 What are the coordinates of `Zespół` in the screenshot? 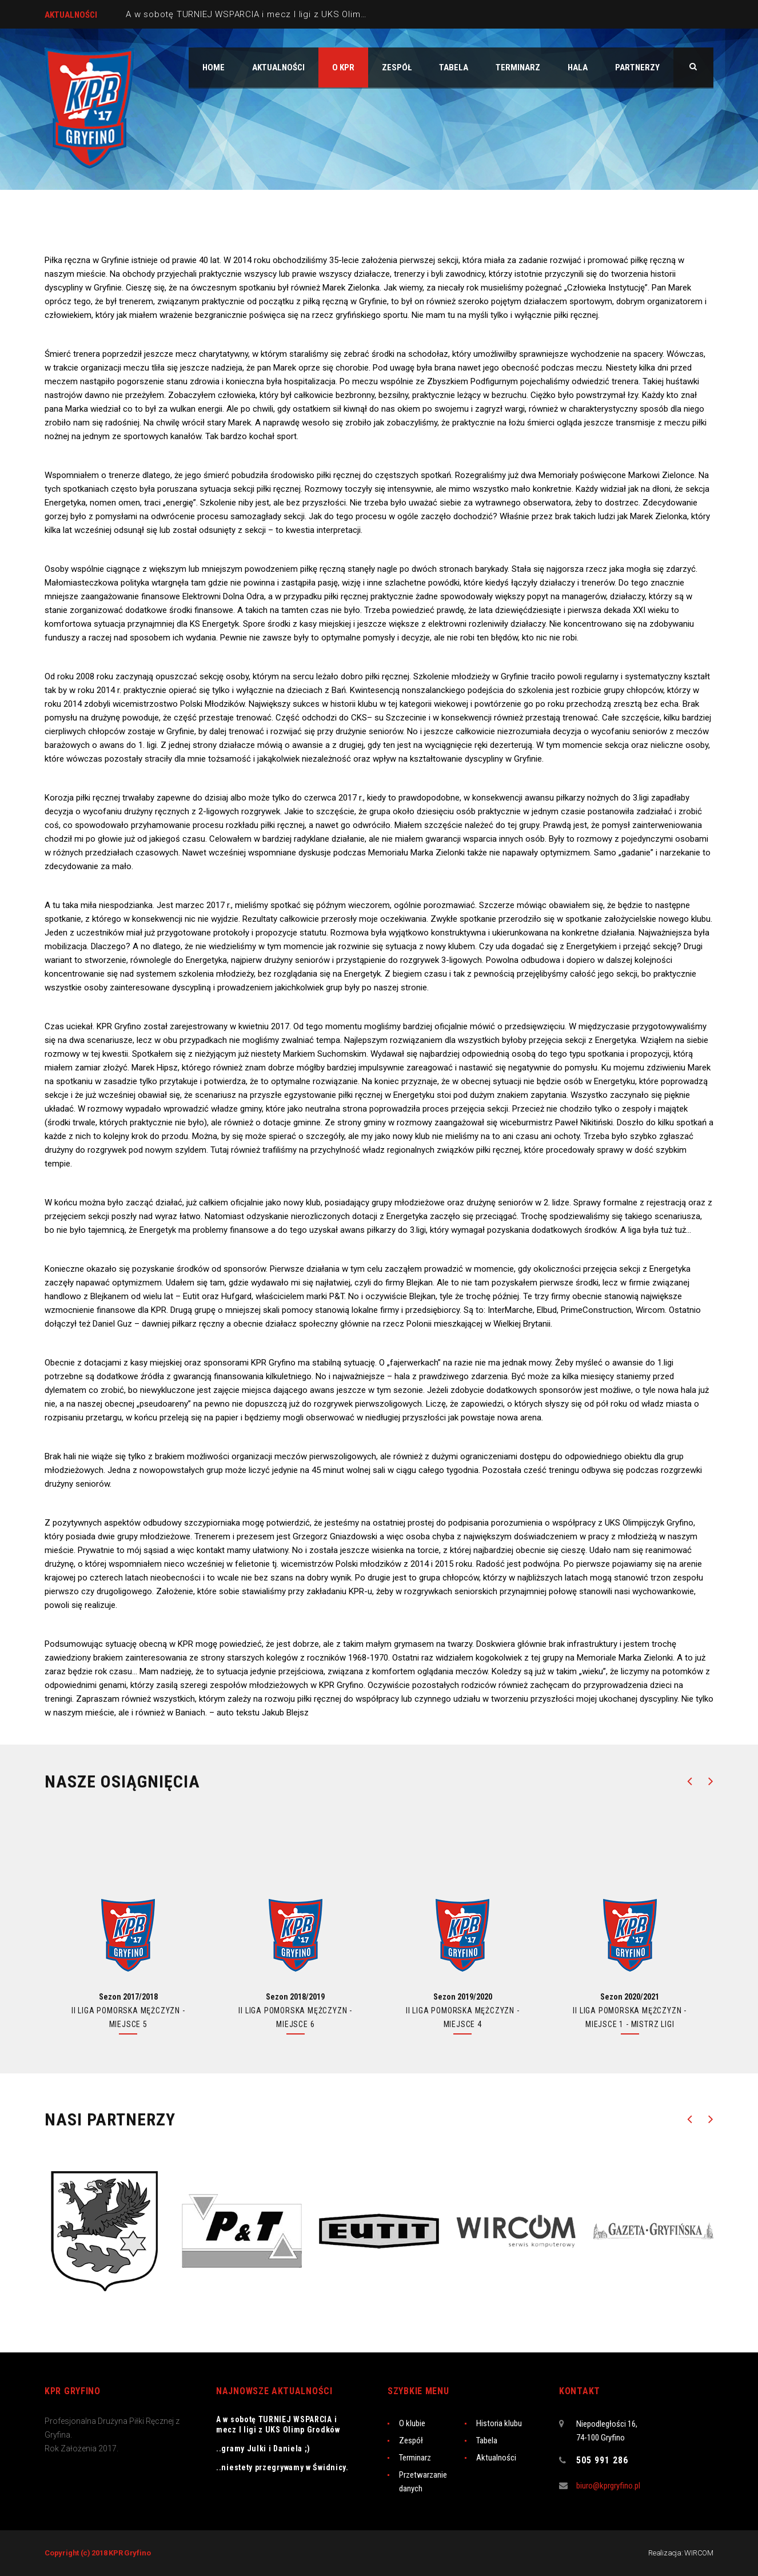 It's located at (411, 2440).